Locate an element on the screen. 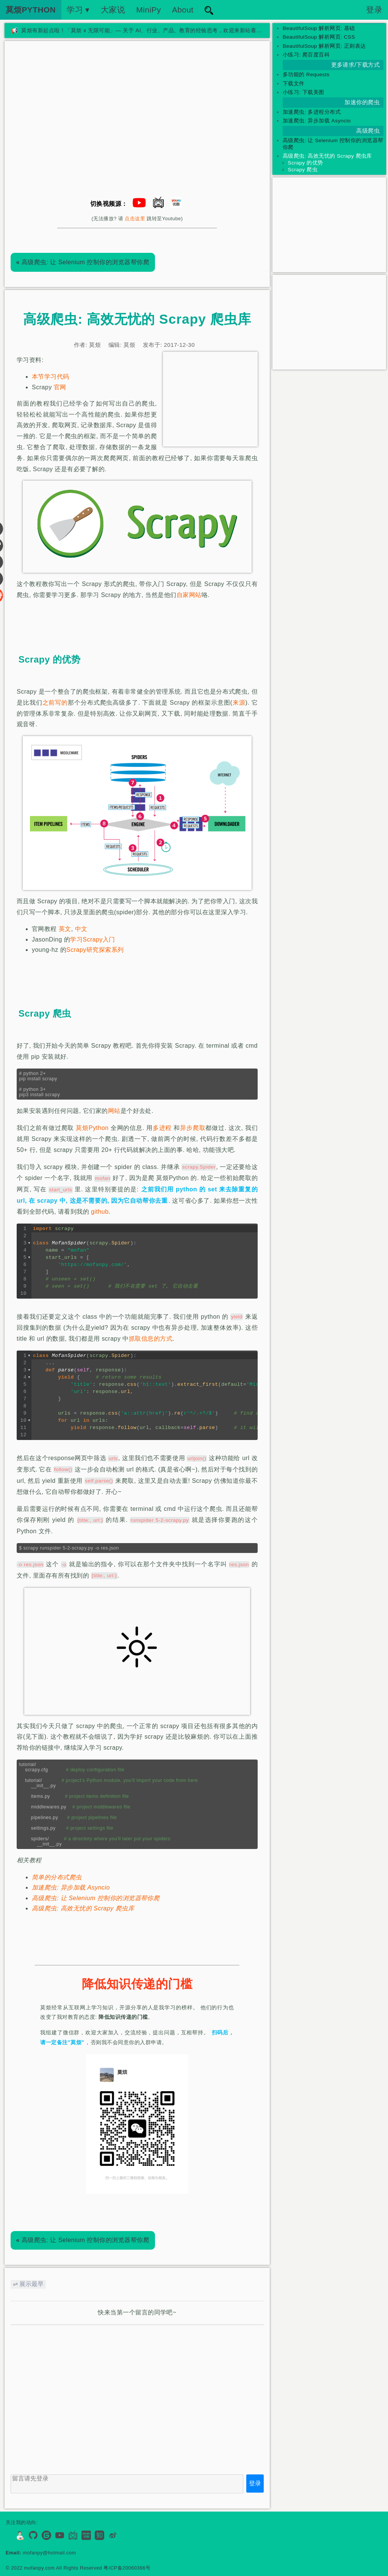  加速爬虫: 多进程分布式 is located at coordinates (312, 112).